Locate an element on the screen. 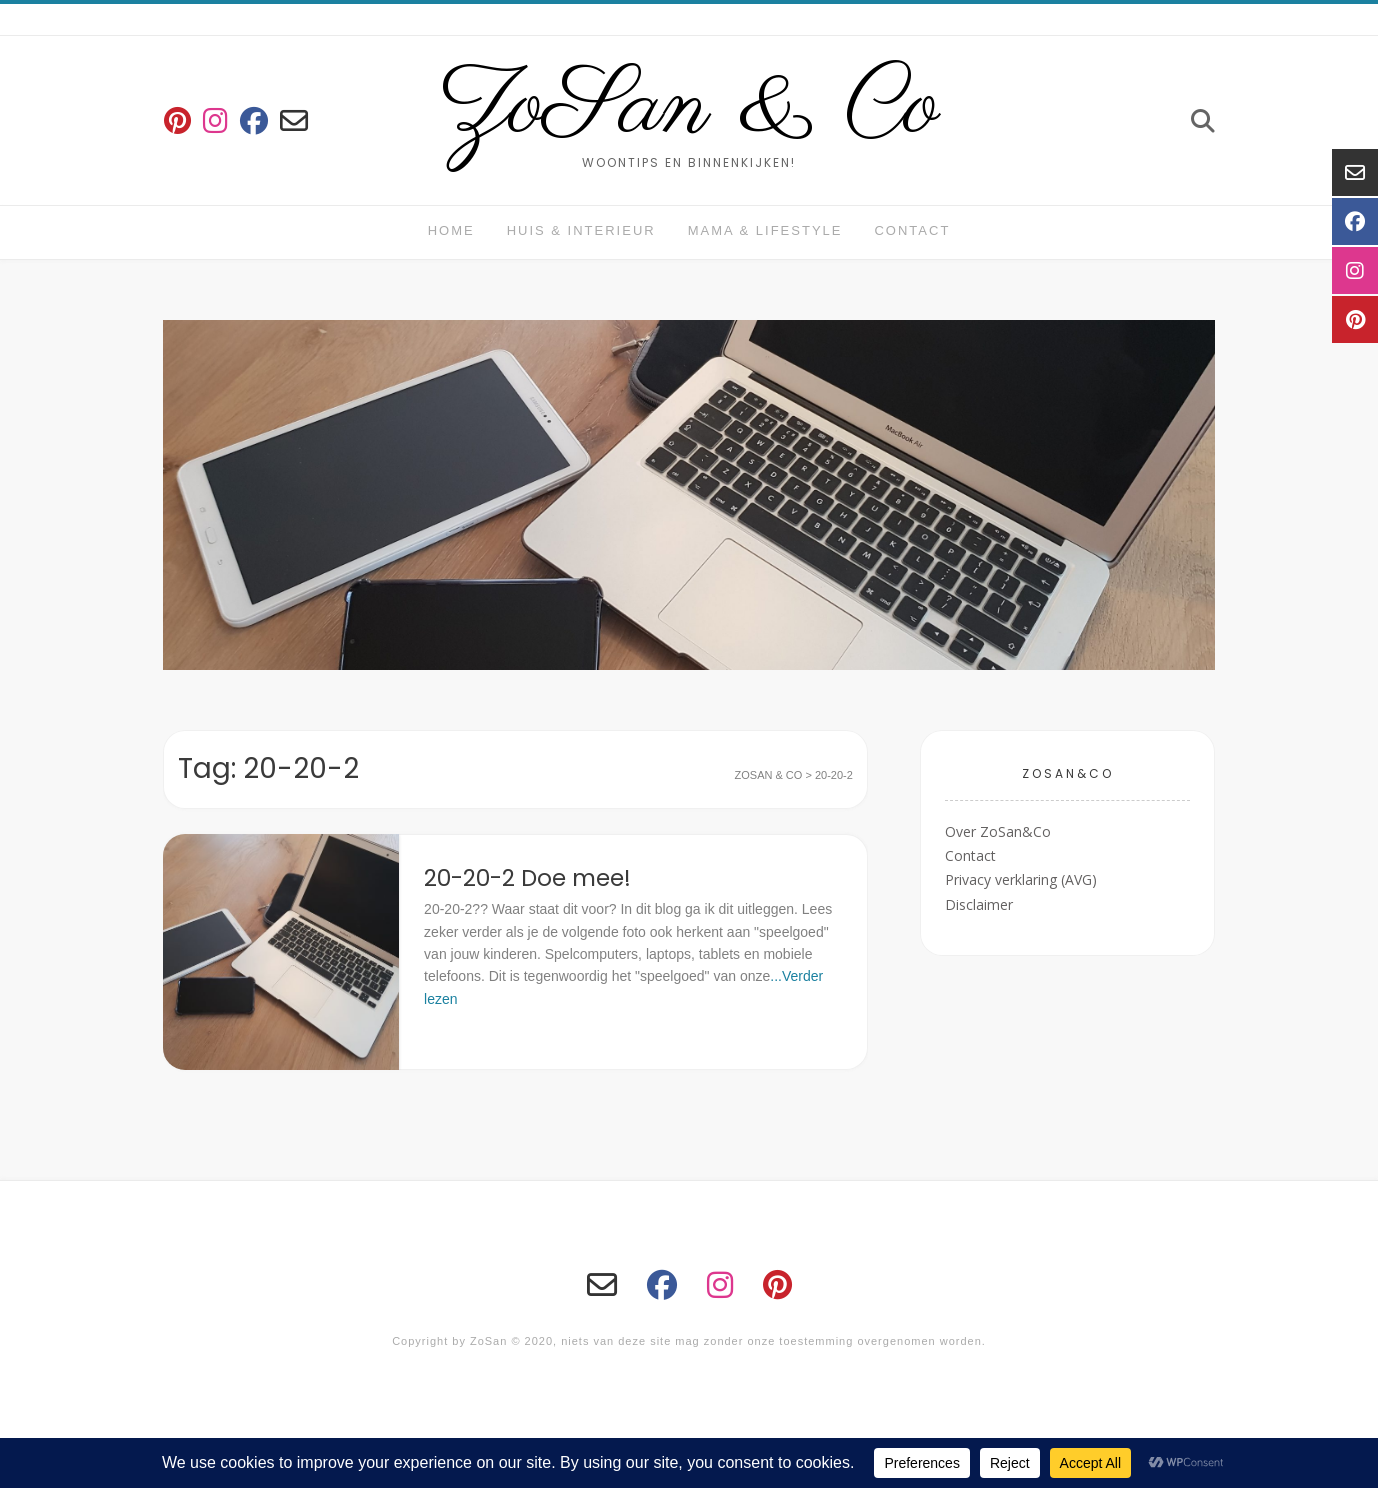  ZoSan & Co is located at coordinates (689, 108).